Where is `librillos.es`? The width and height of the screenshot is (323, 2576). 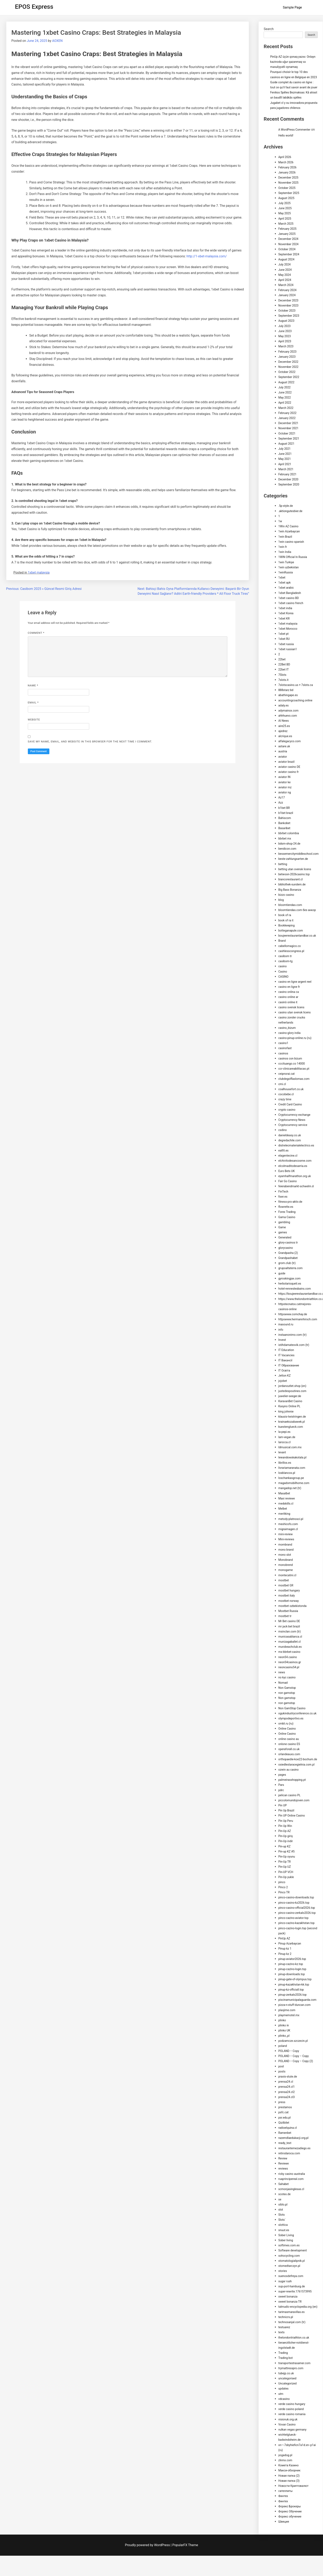 librillos.es is located at coordinates (284, 1462).